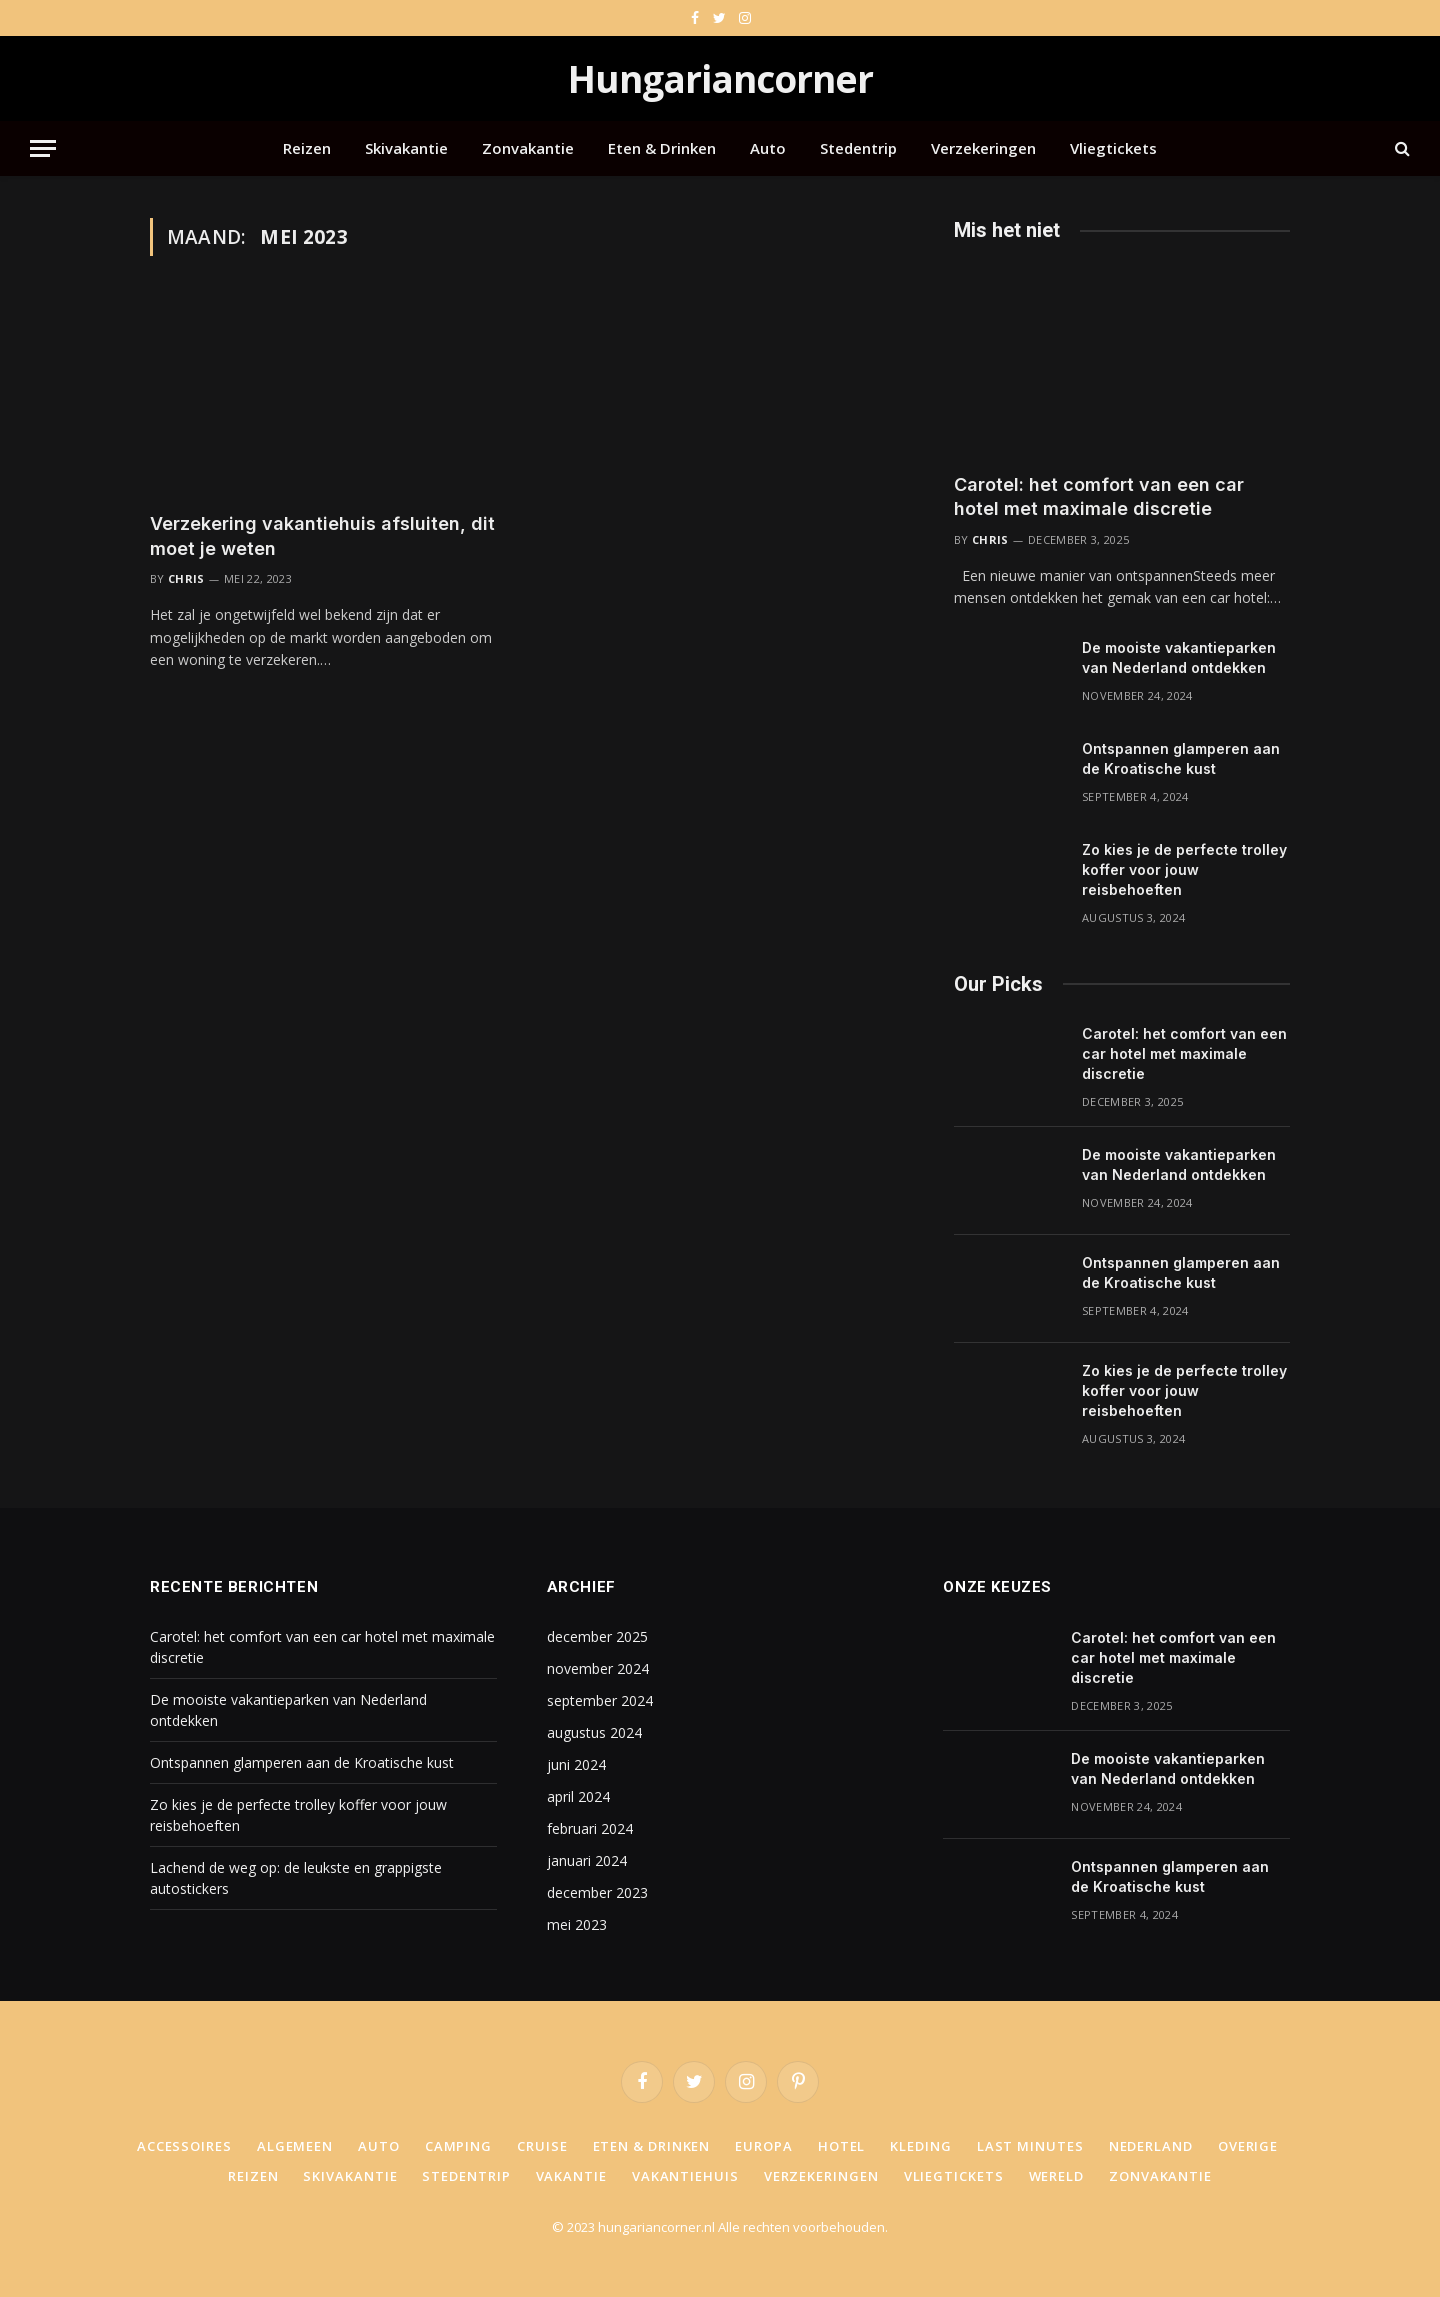 Image resolution: width=1440 pixels, height=2297 pixels. What do you see at coordinates (1099, 496) in the screenshot?
I see `Carotel: het comfort van een car hotel met maximale discretie` at bounding box center [1099, 496].